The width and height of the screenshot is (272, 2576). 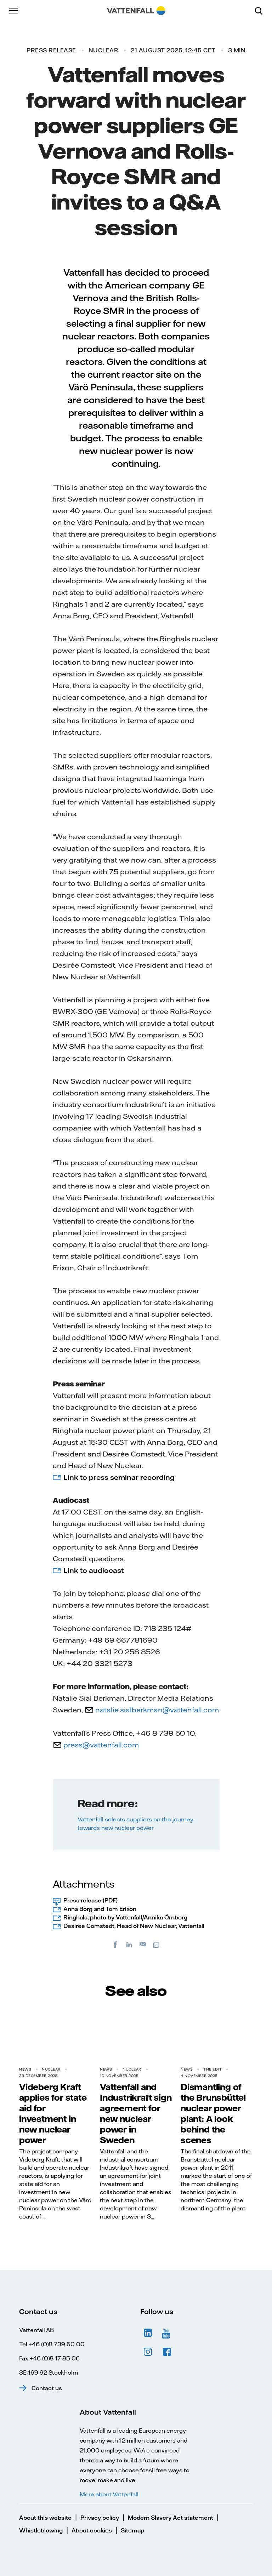 I want to click on News, so click(x=25, y=2069).